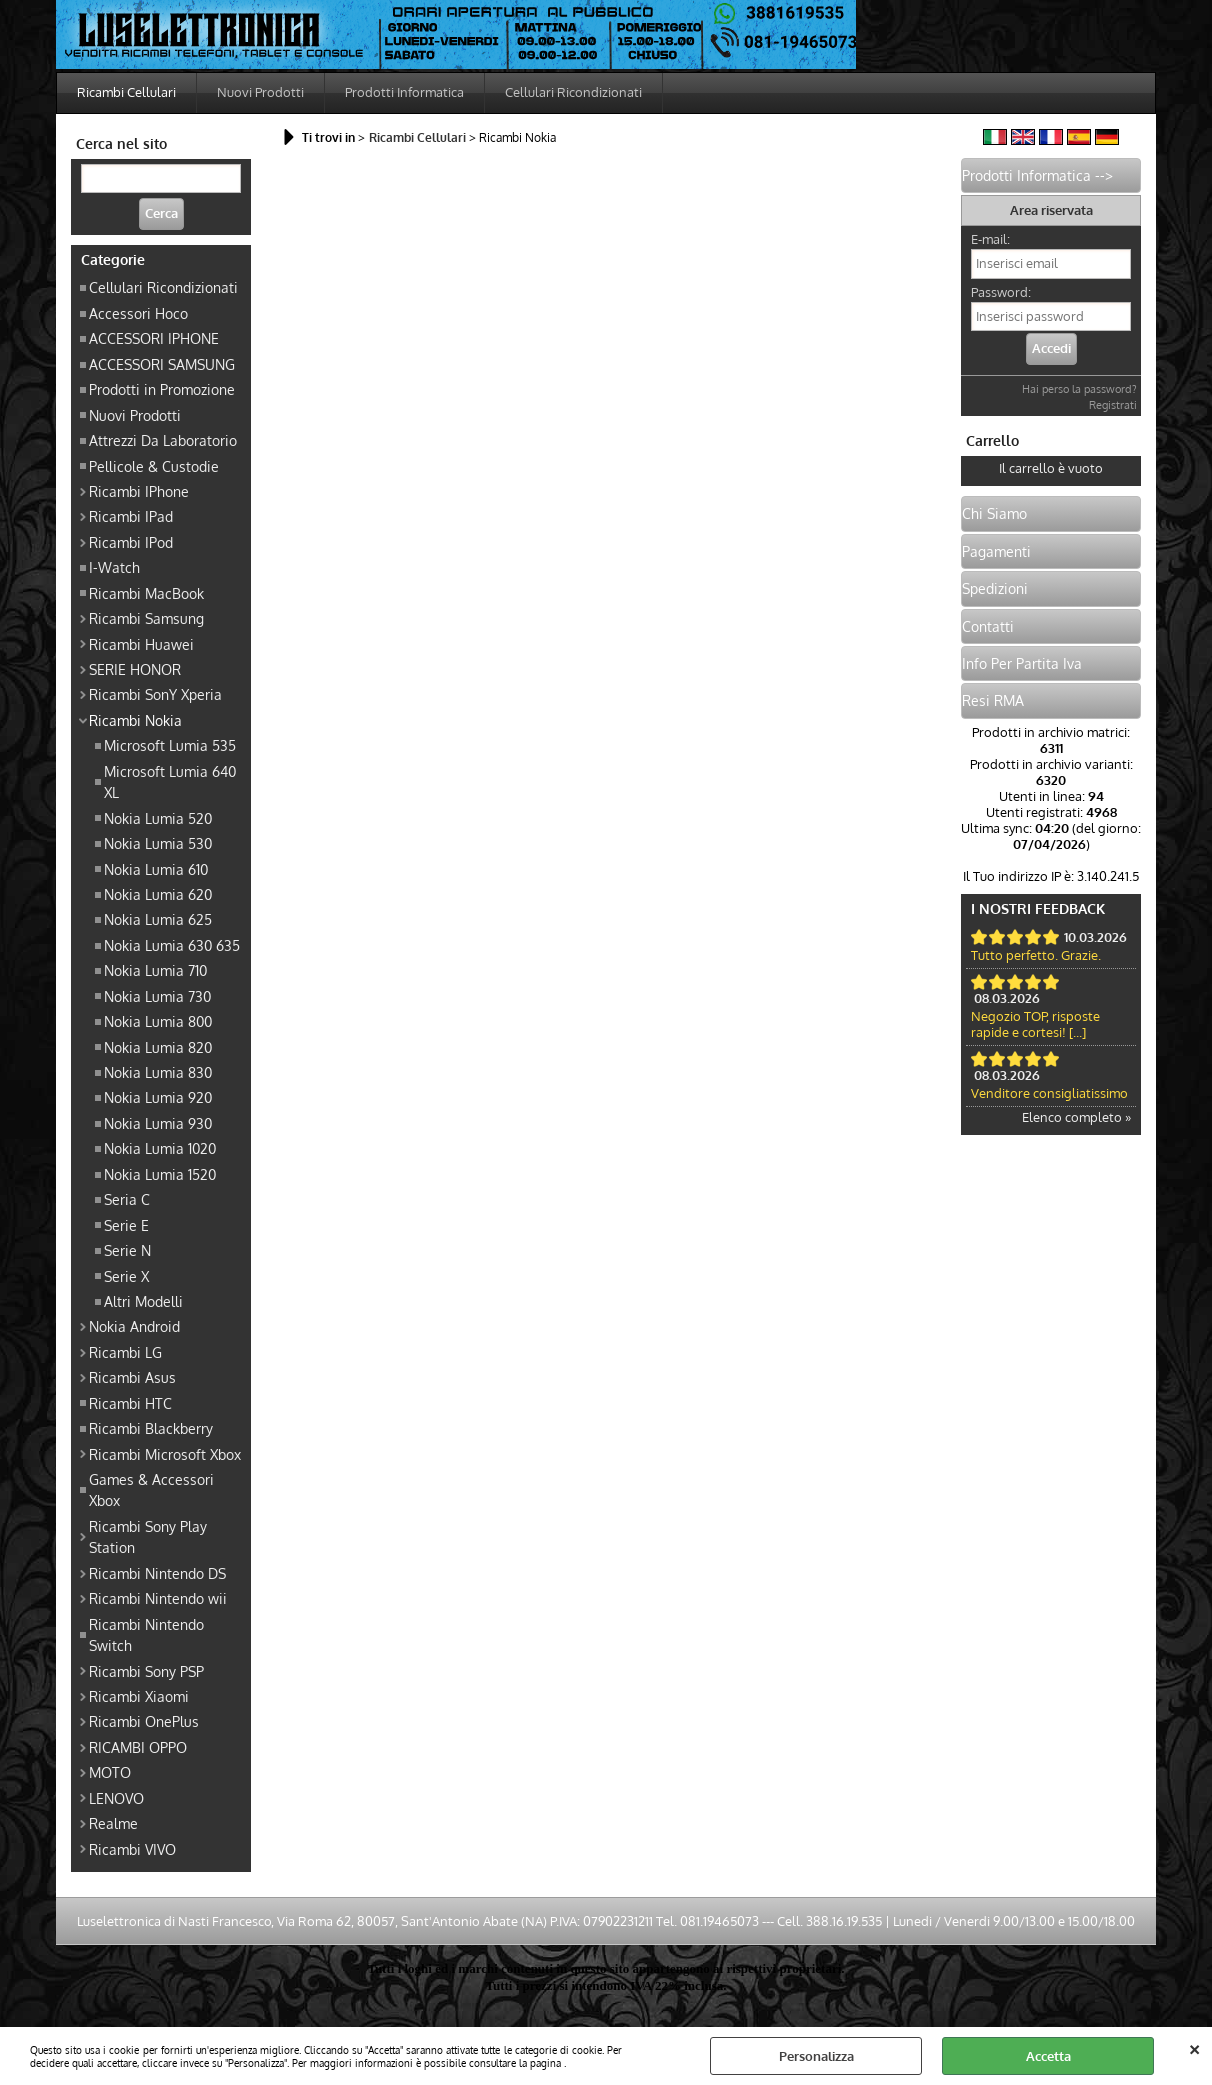  What do you see at coordinates (158, 894) in the screenshot?
I see `Nokia Lumia 620` at bounding box center [158, 894].